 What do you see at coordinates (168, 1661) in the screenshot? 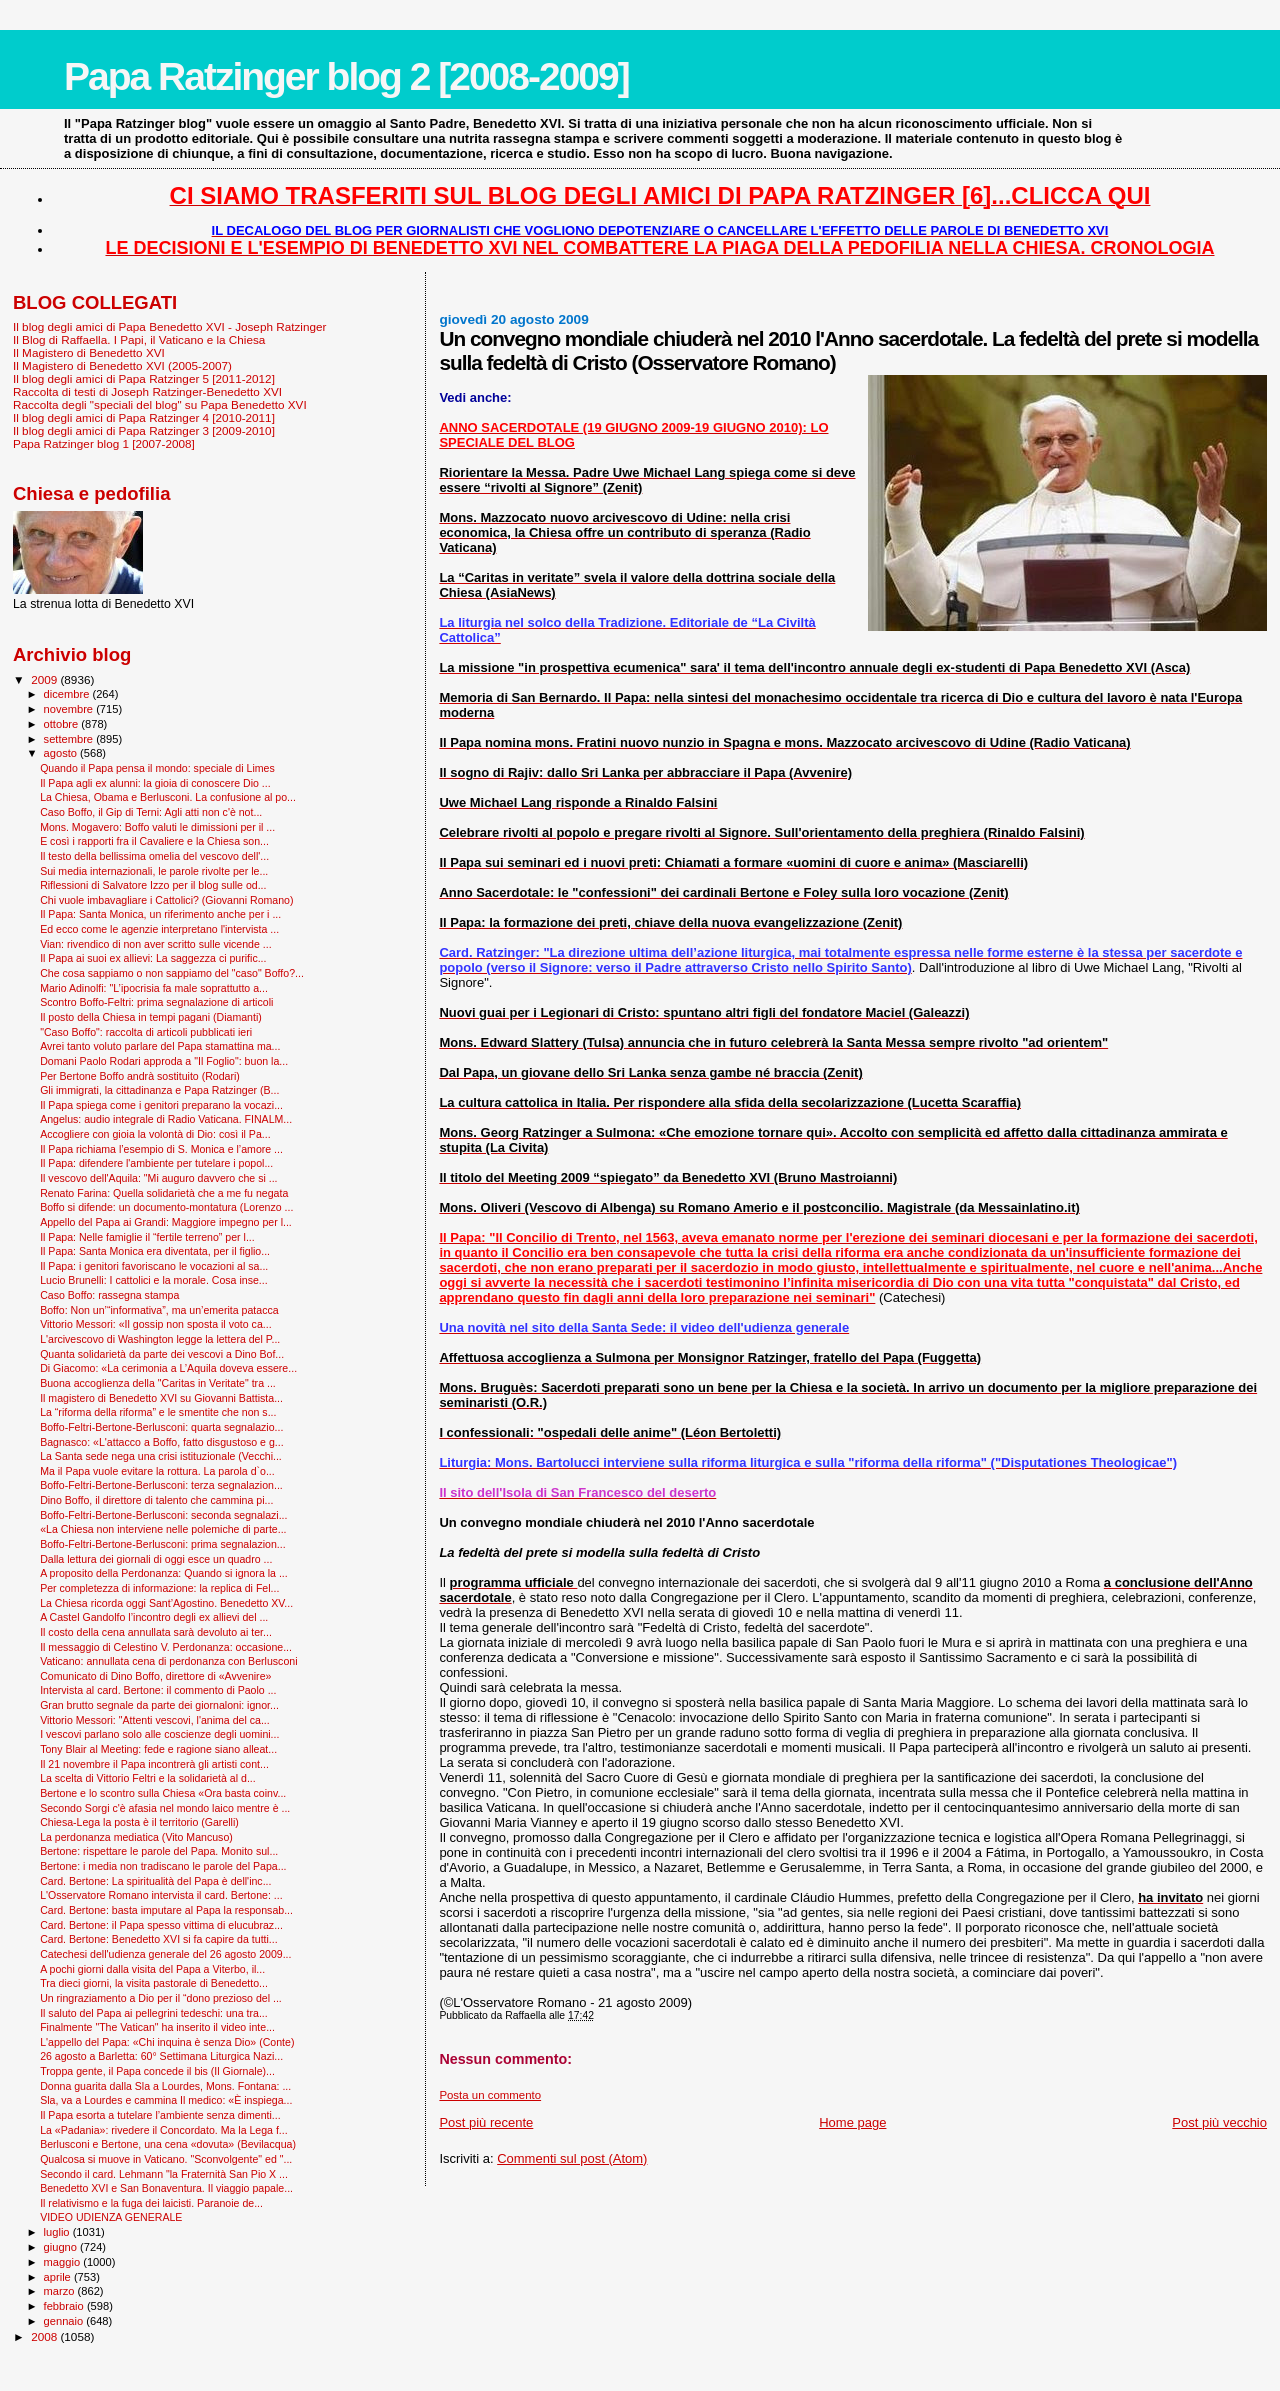
I see `Vaticano: annullata cena di perdonanza con Berlusconi` at bounding box center [168, 1661].